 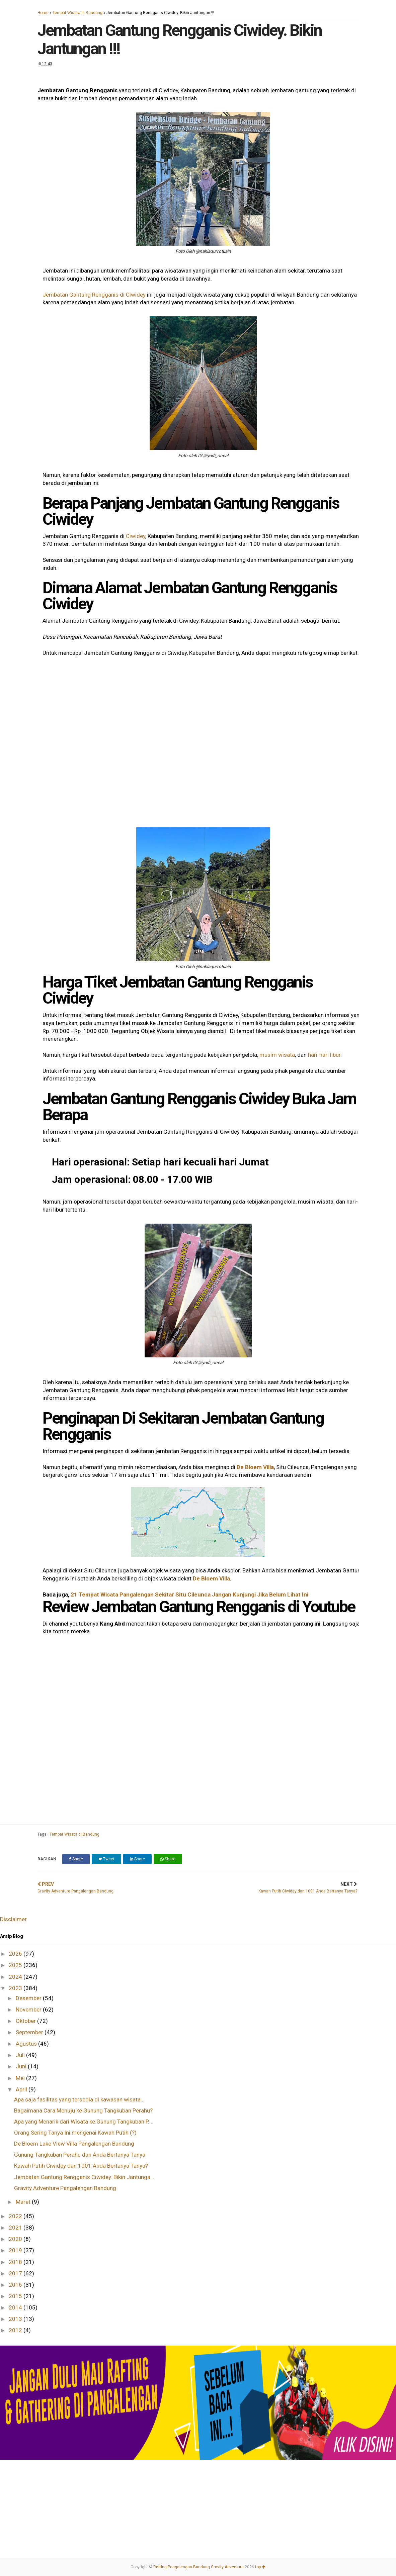 I want to click on 2025, so click(x=16, y=1965).